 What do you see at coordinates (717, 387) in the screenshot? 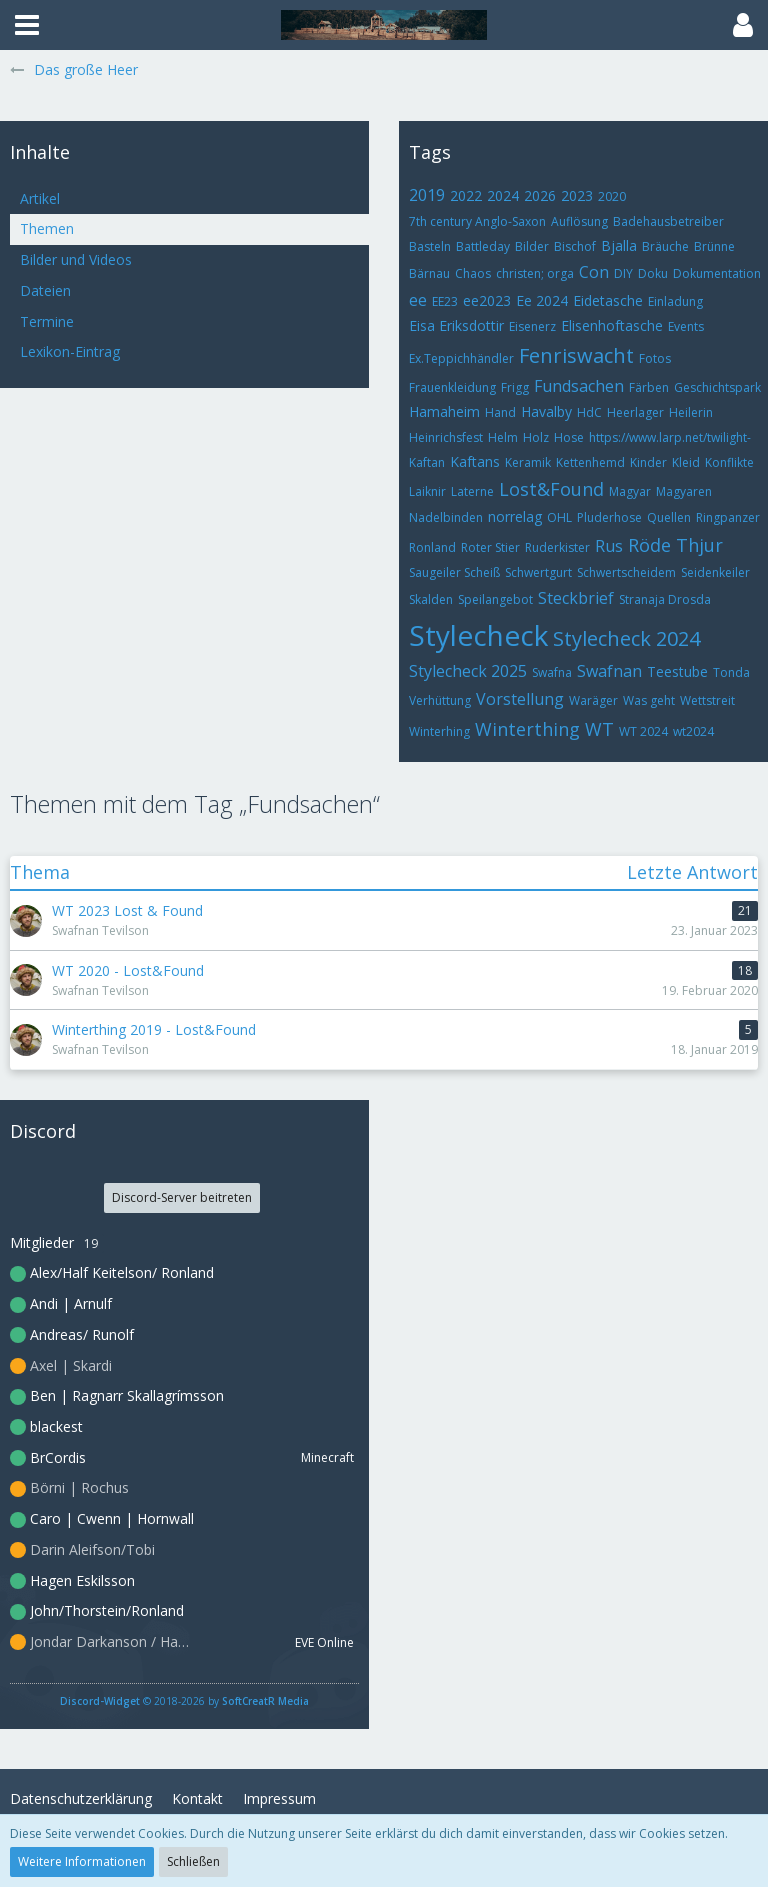
I see `Geschichtspark` at bounding box center [717, 387].